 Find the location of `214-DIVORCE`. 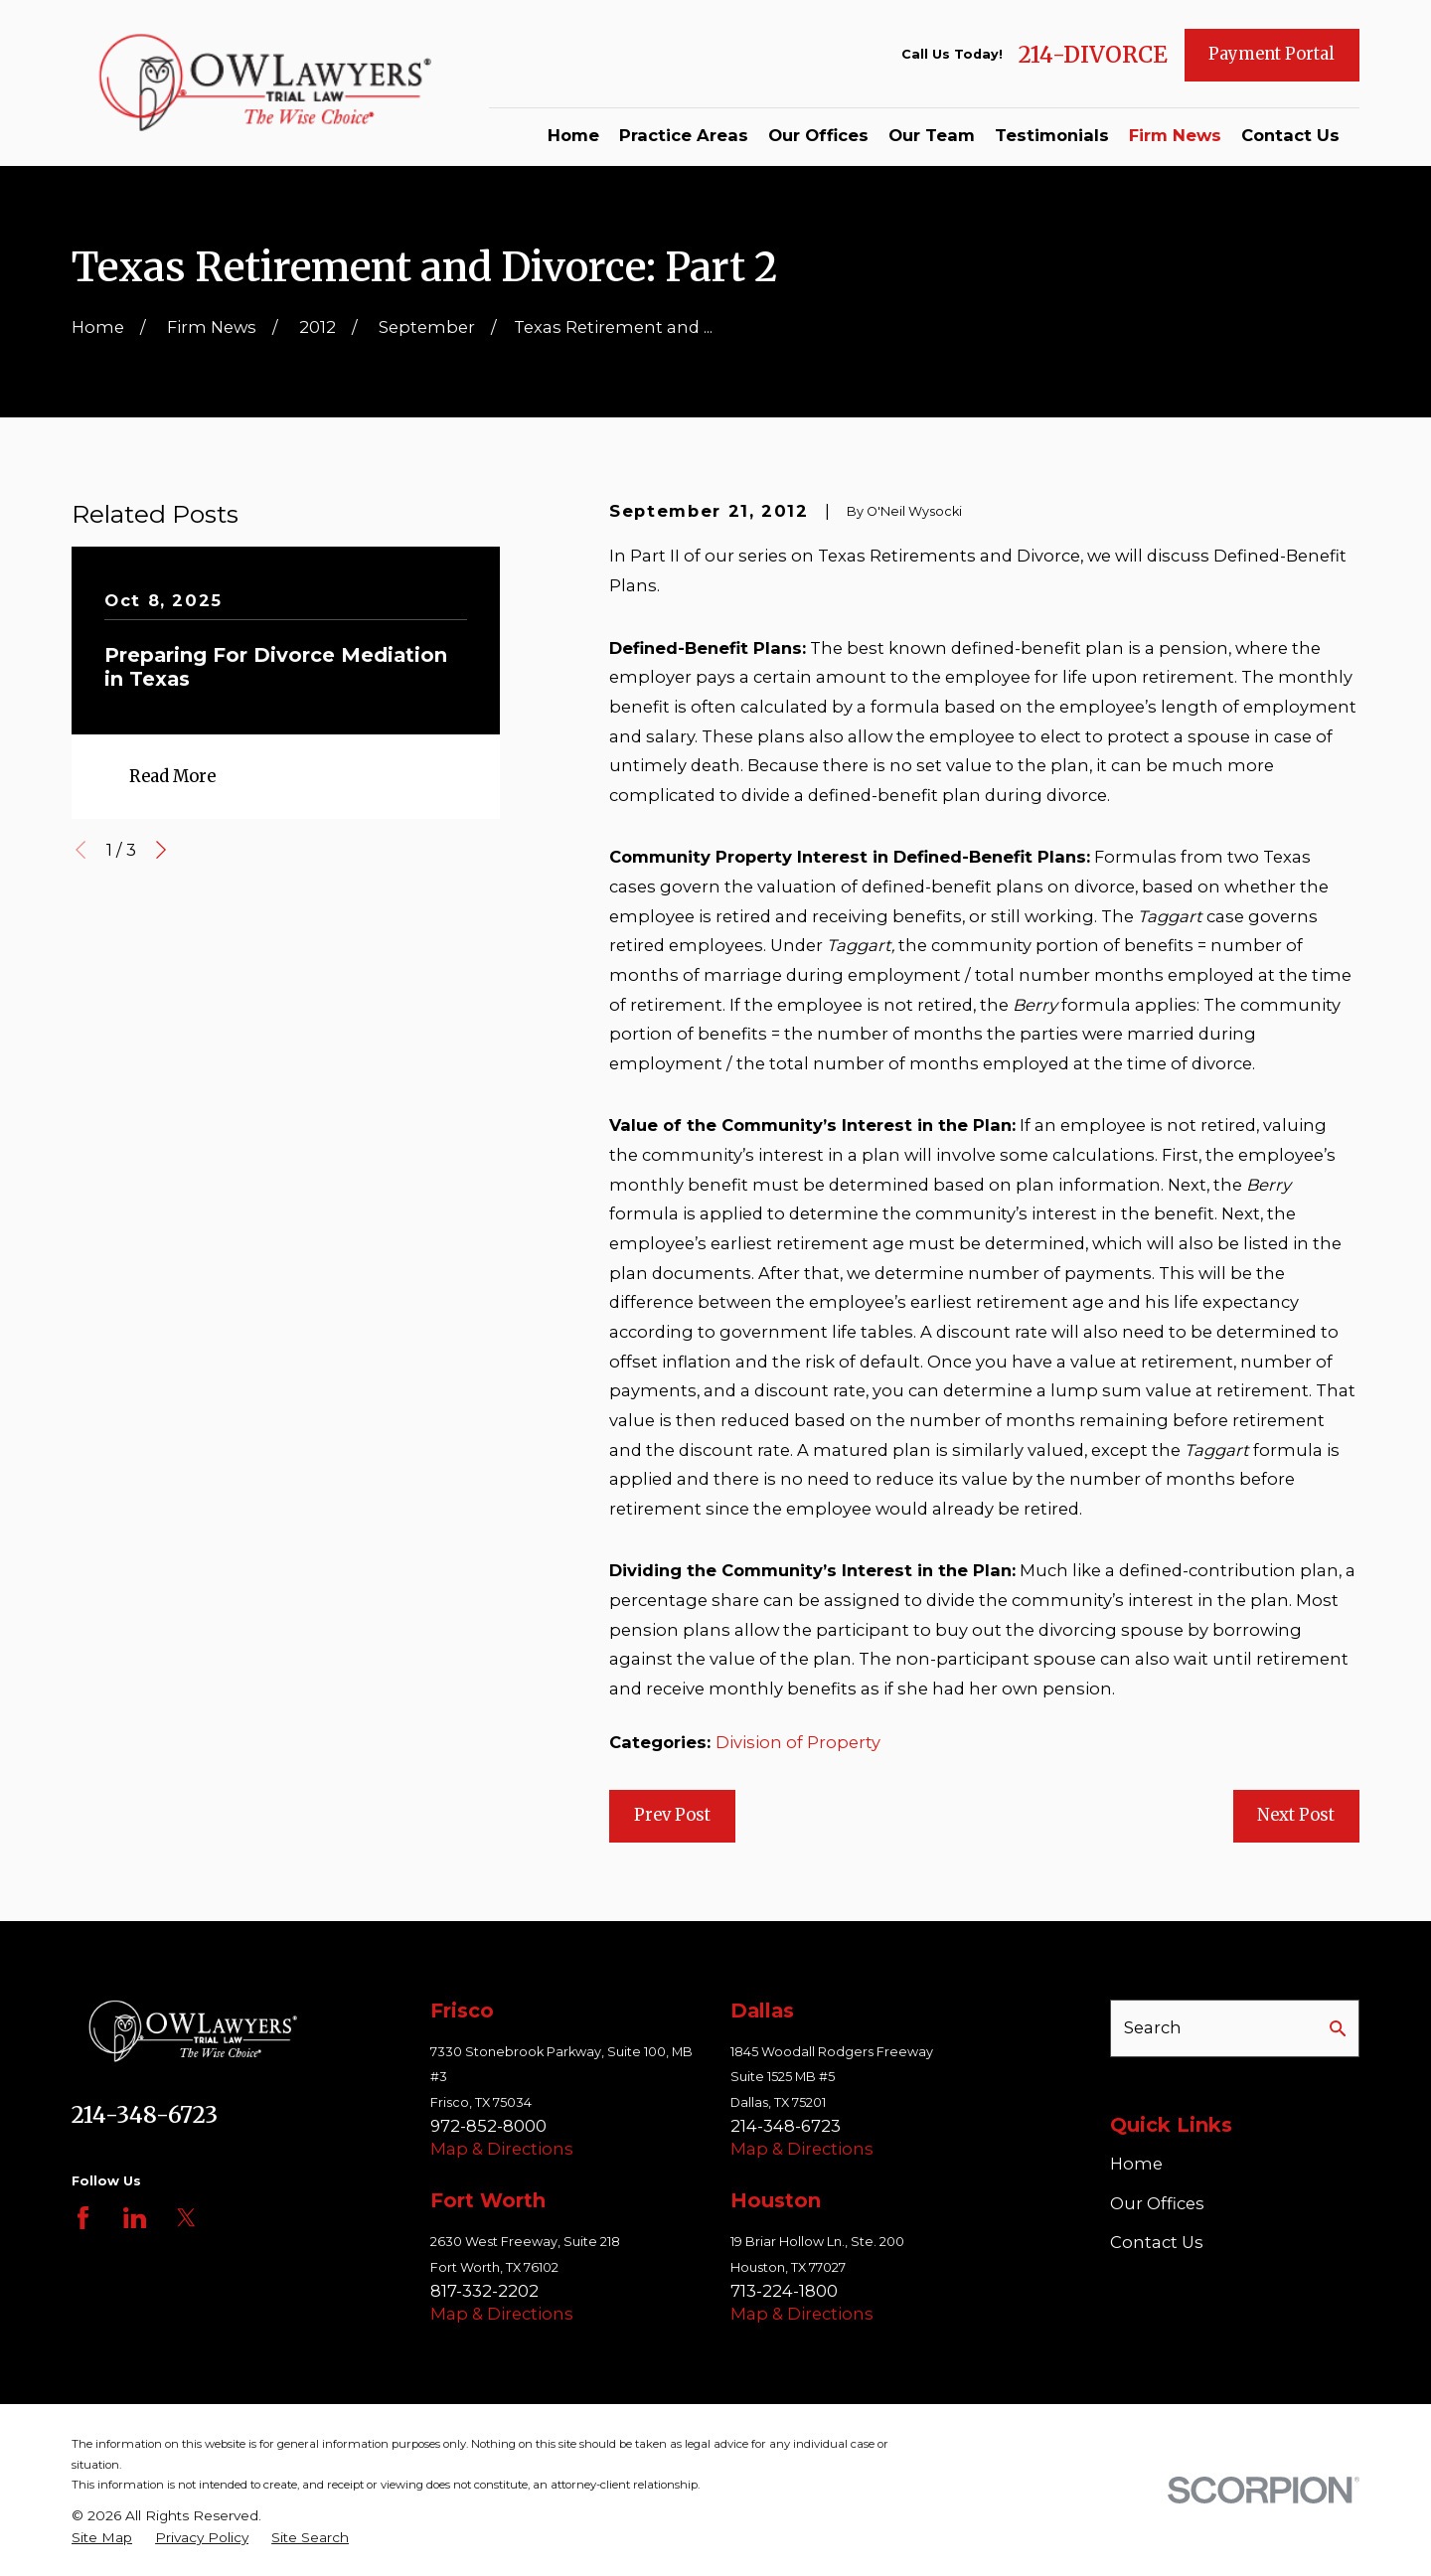

214-DIVORCE is located at coordinates (1093, 55).